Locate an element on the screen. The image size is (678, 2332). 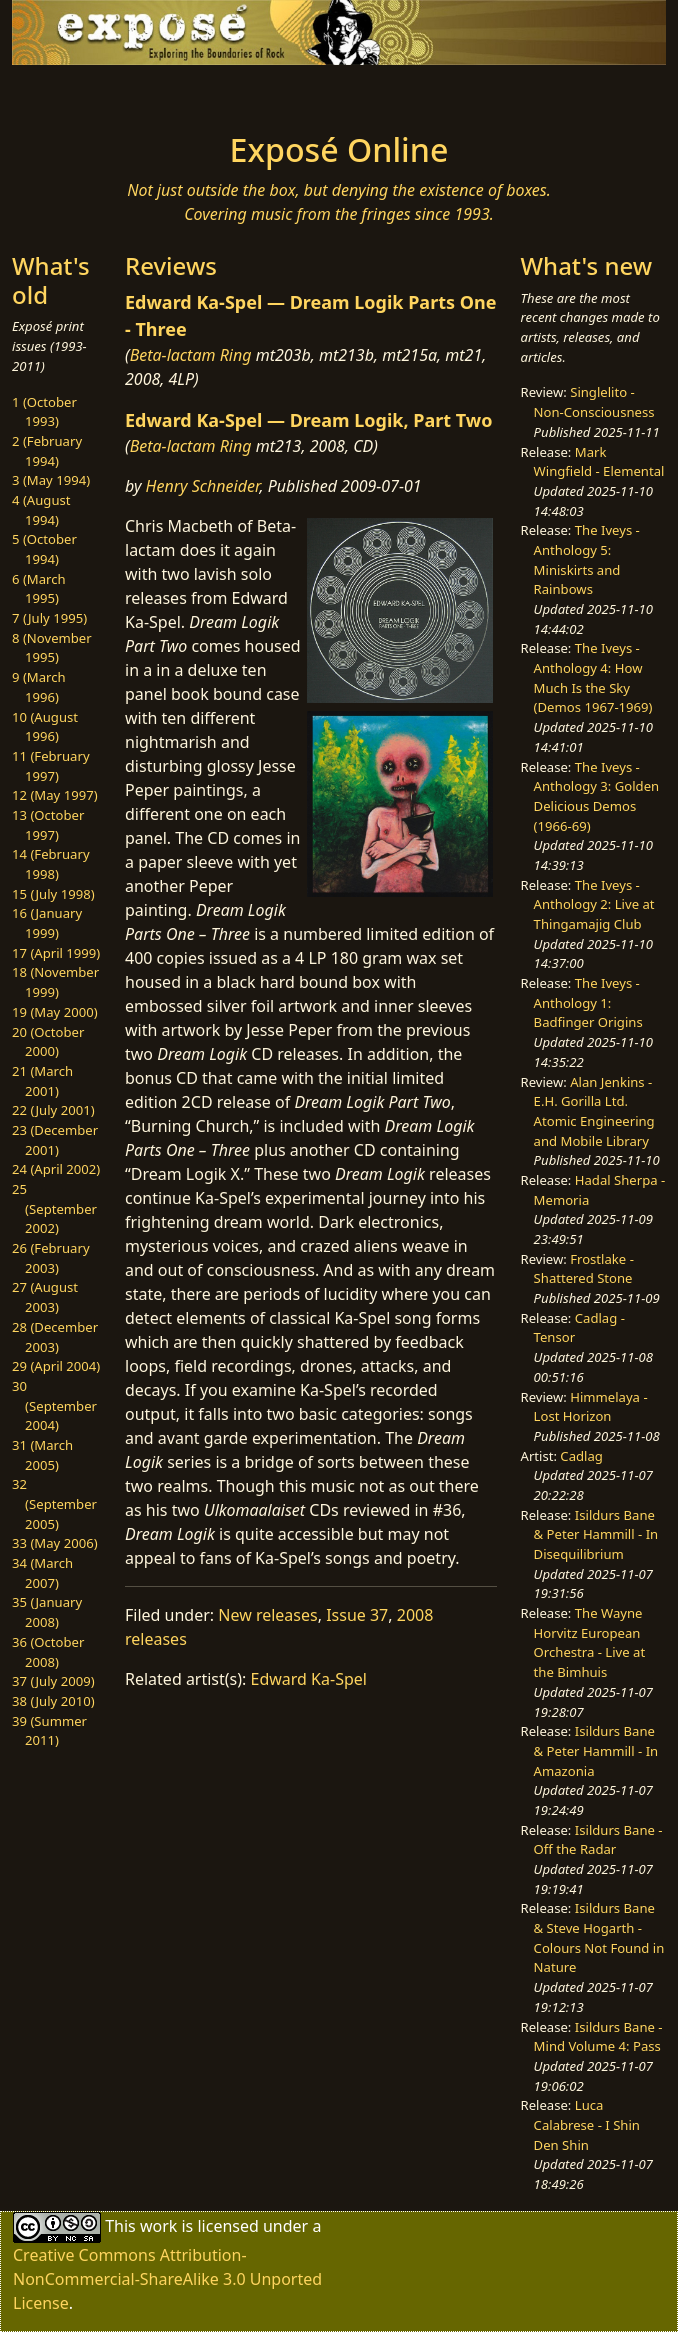
New releases is located at coordinates (267, 1615).